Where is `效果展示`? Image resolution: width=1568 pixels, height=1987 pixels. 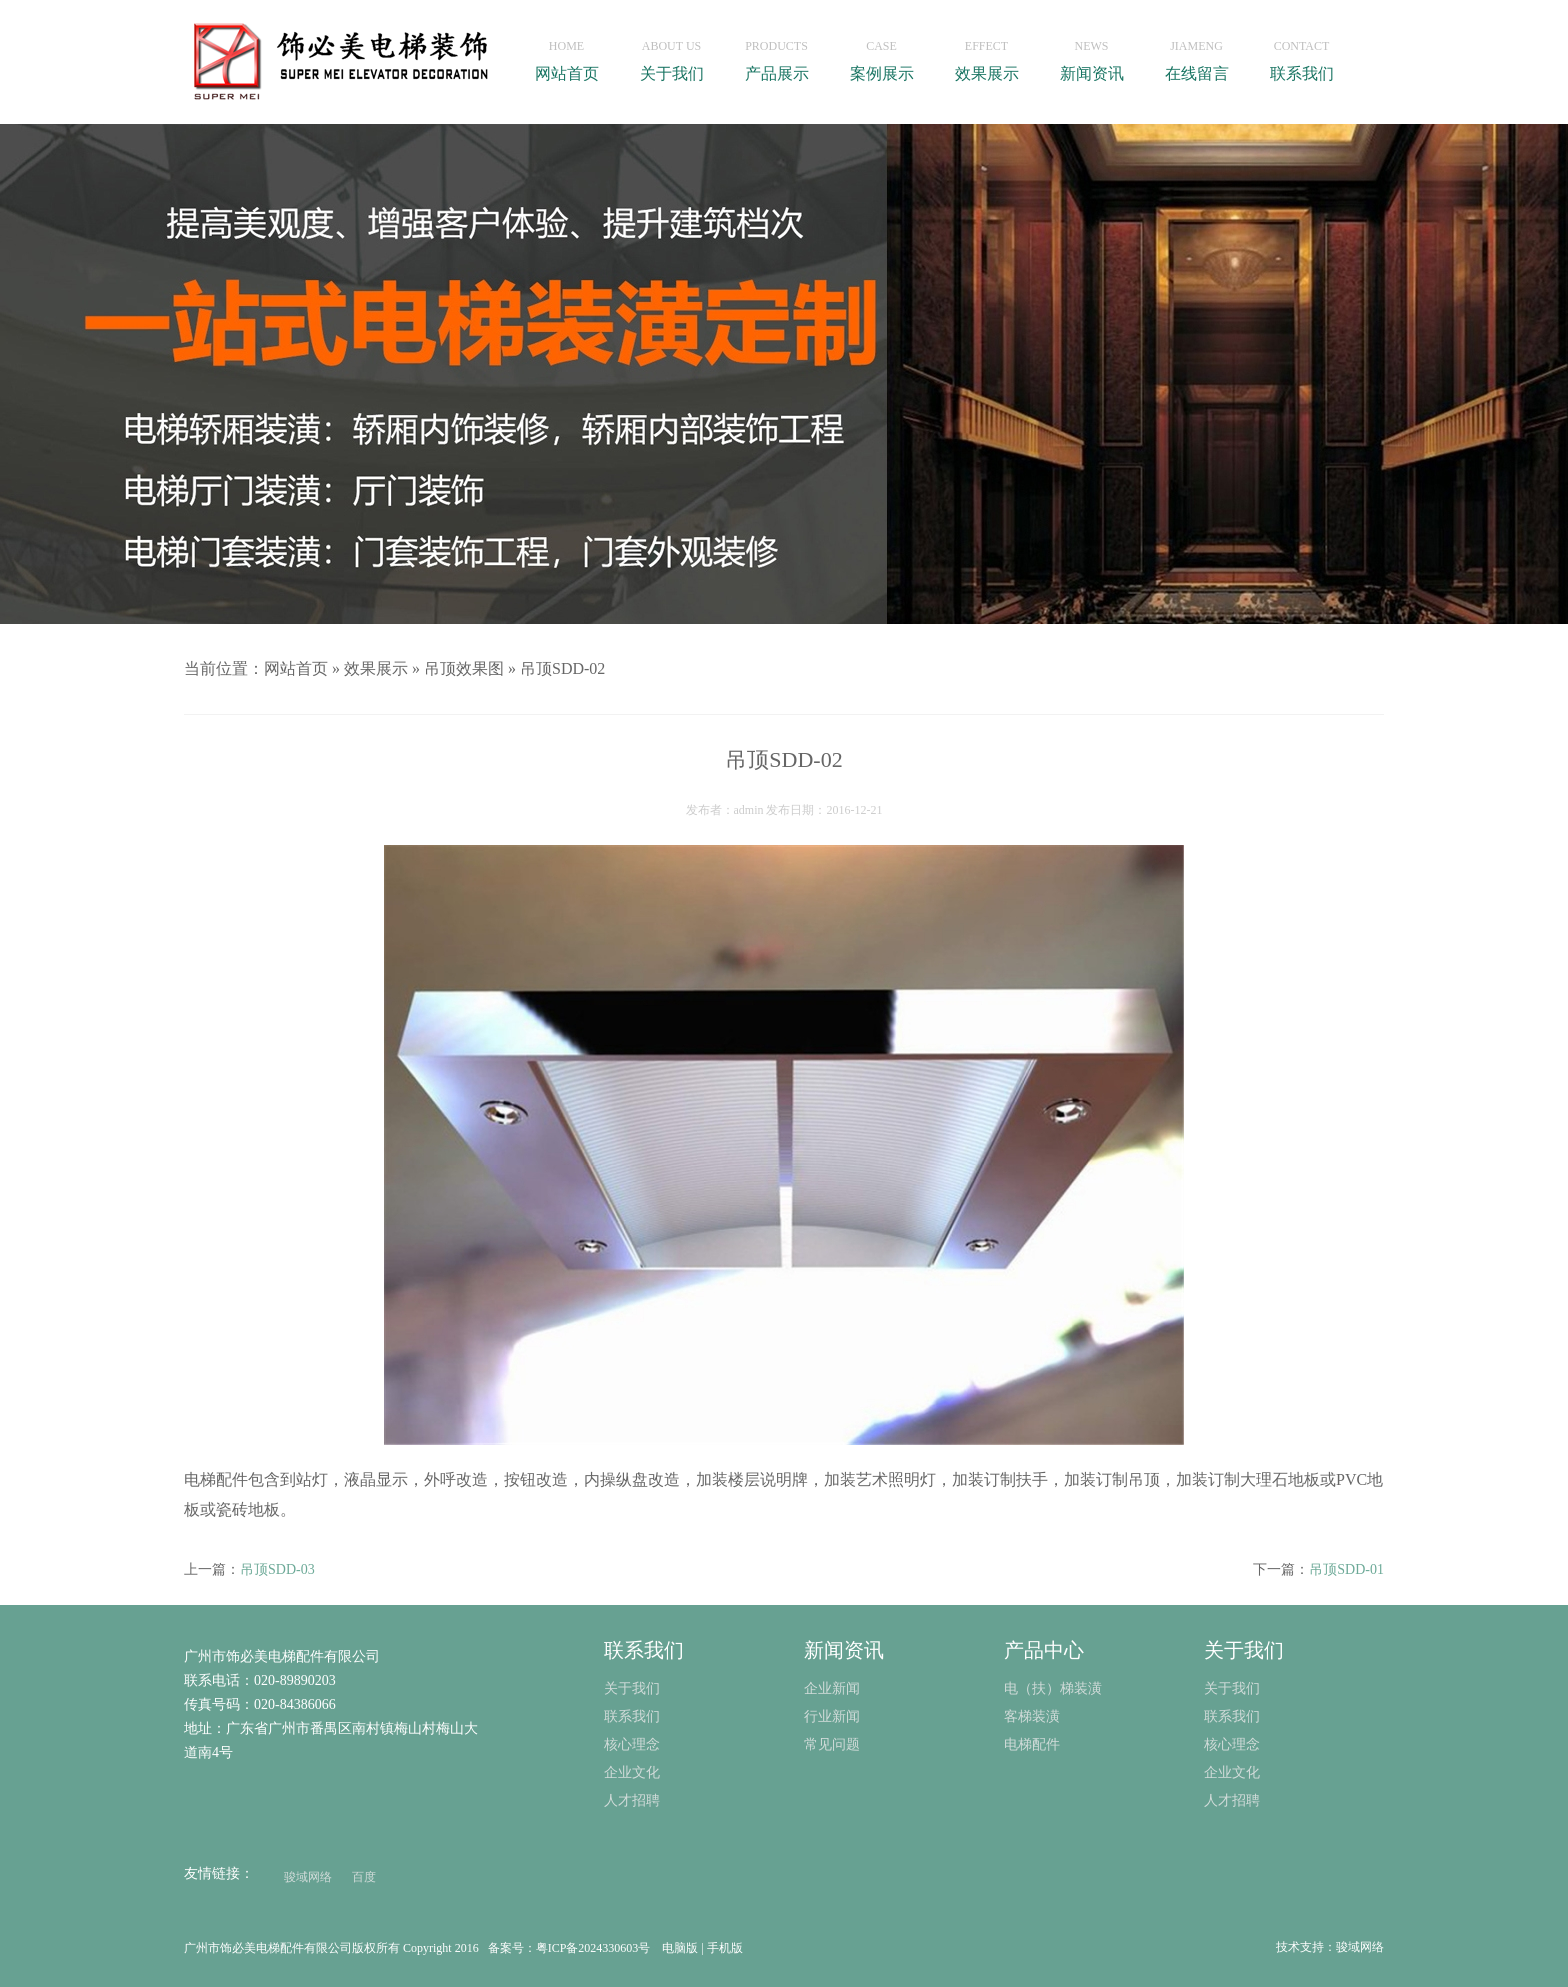
效果展示 is located at coordinates (986, 55).